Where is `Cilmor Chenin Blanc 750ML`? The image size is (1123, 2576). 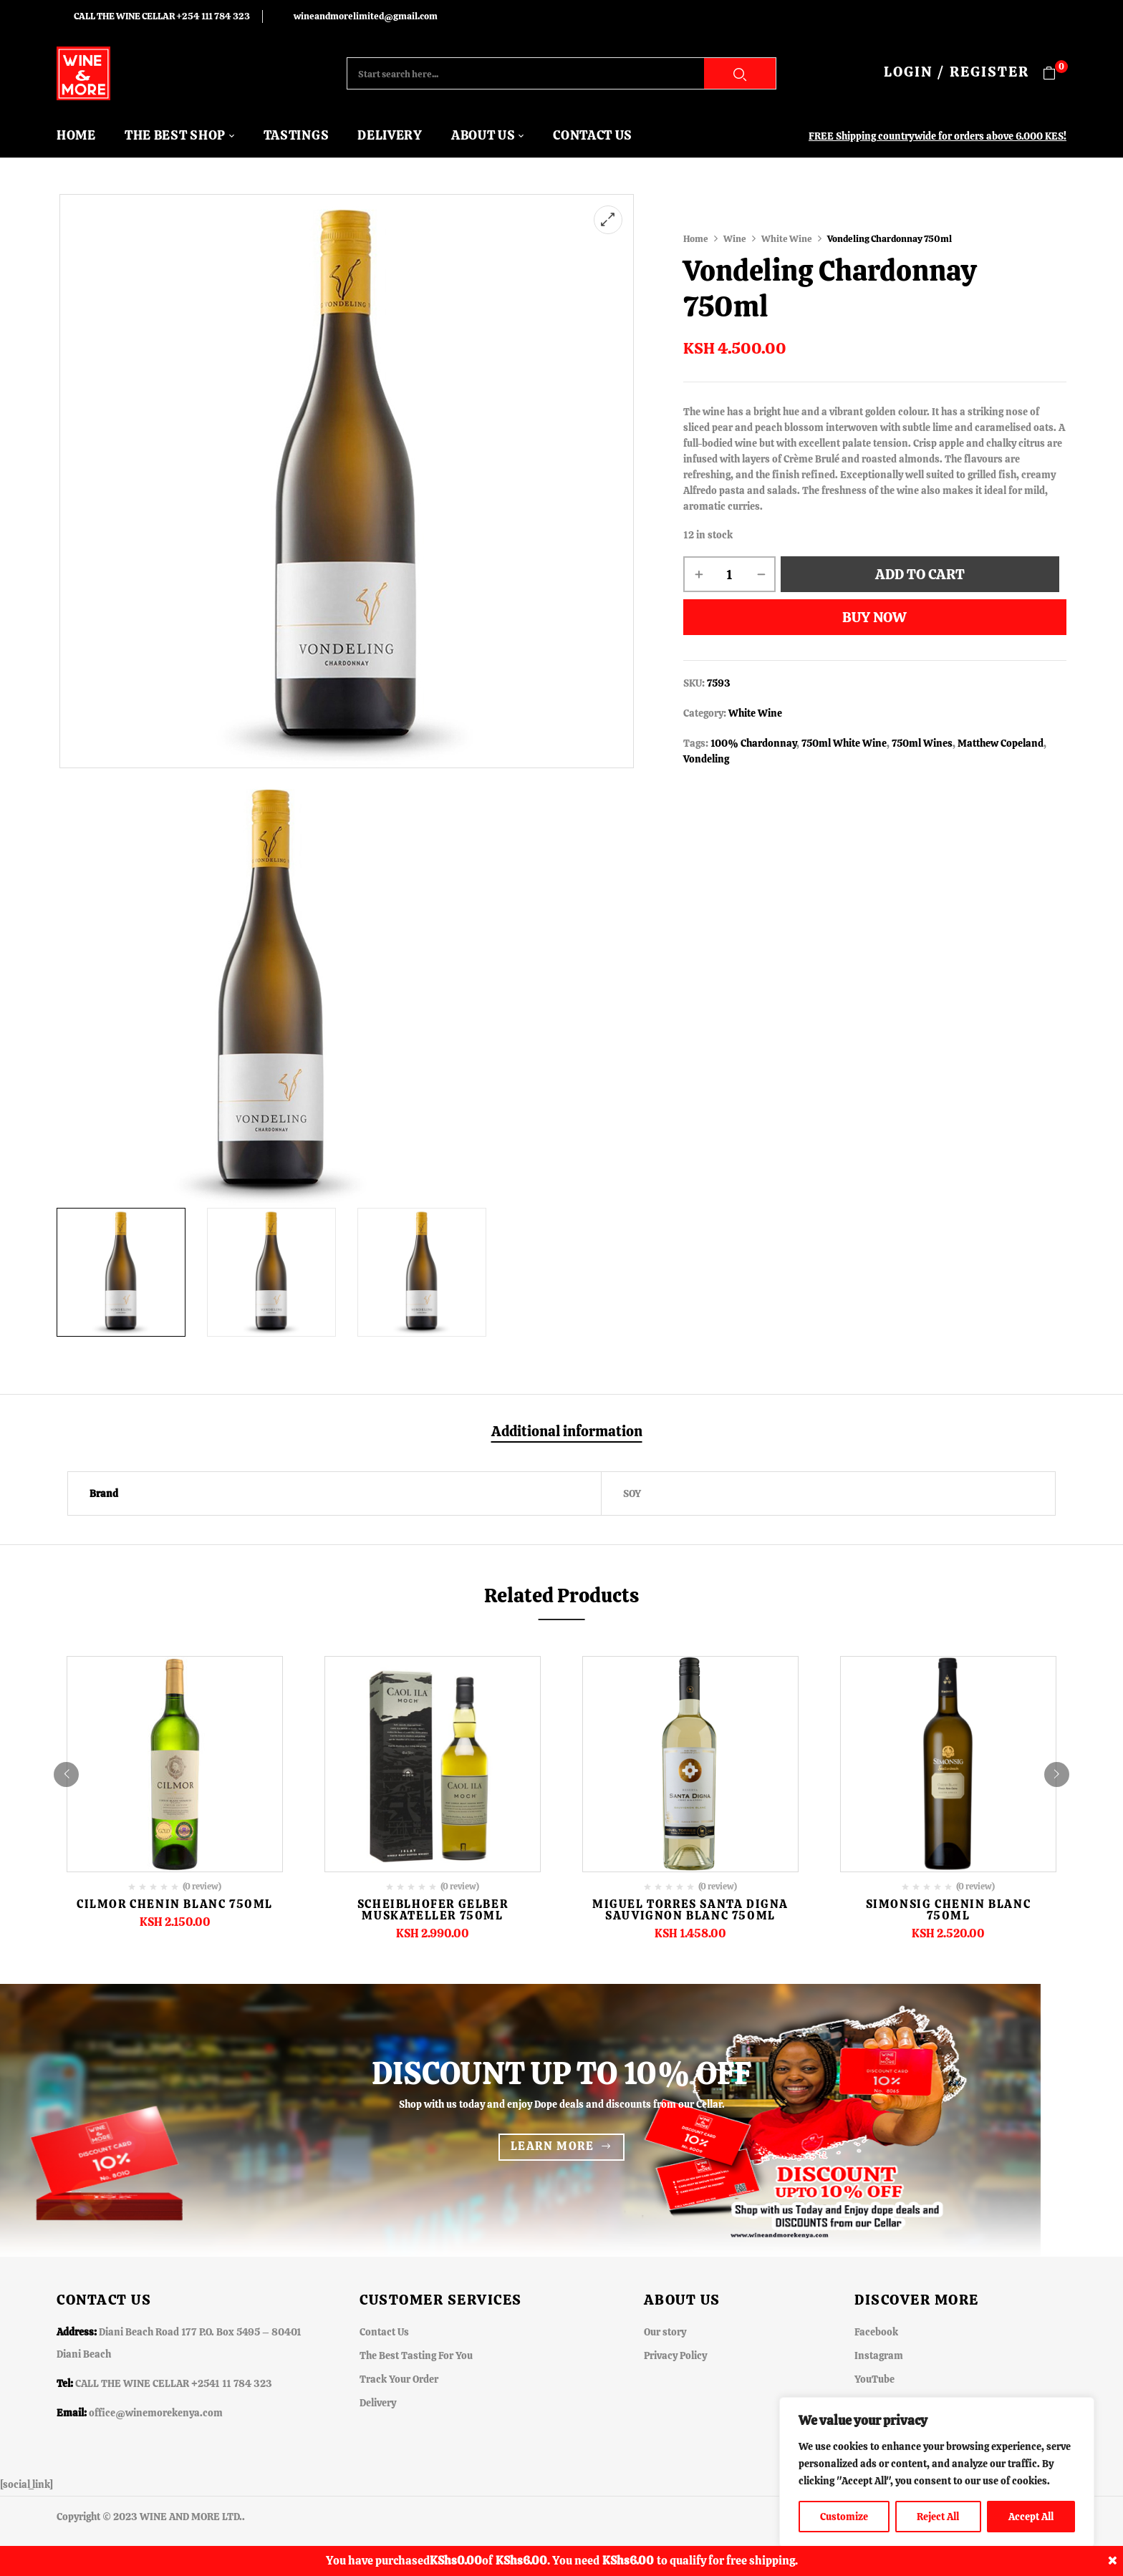
Cilmor Chenin Blanc 750ML is located at coordinates (175, 1904).